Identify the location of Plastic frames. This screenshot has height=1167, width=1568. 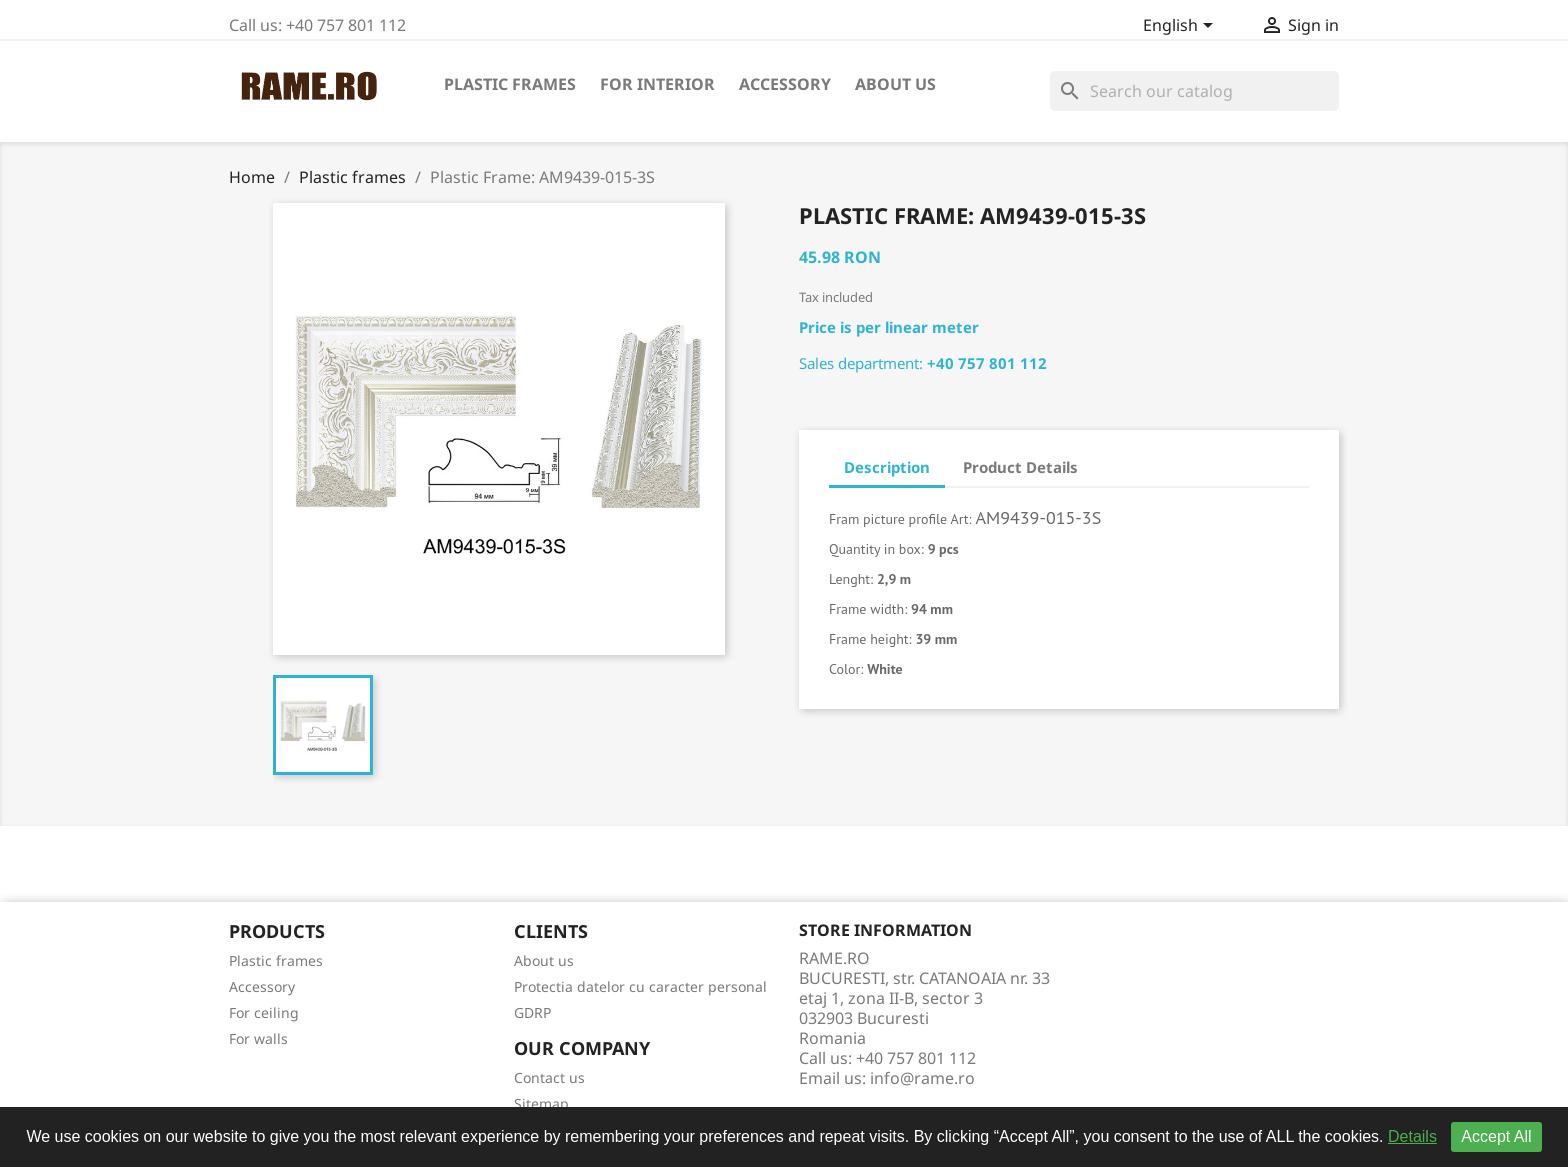
(510, 84).